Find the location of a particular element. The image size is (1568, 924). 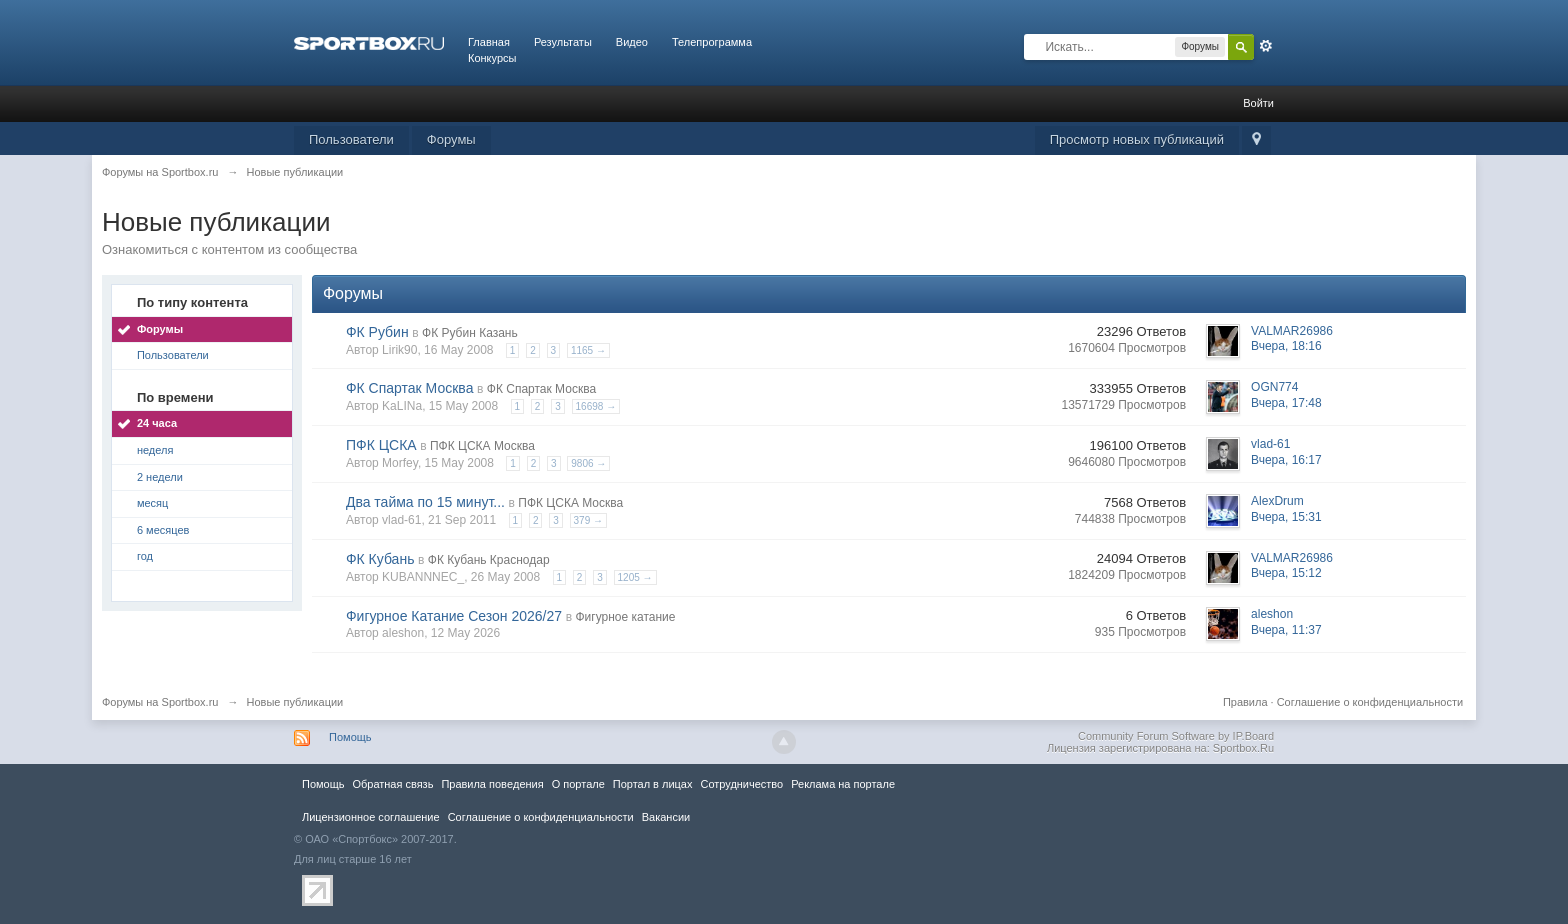

1205 → is located at coordinates (635, 577).